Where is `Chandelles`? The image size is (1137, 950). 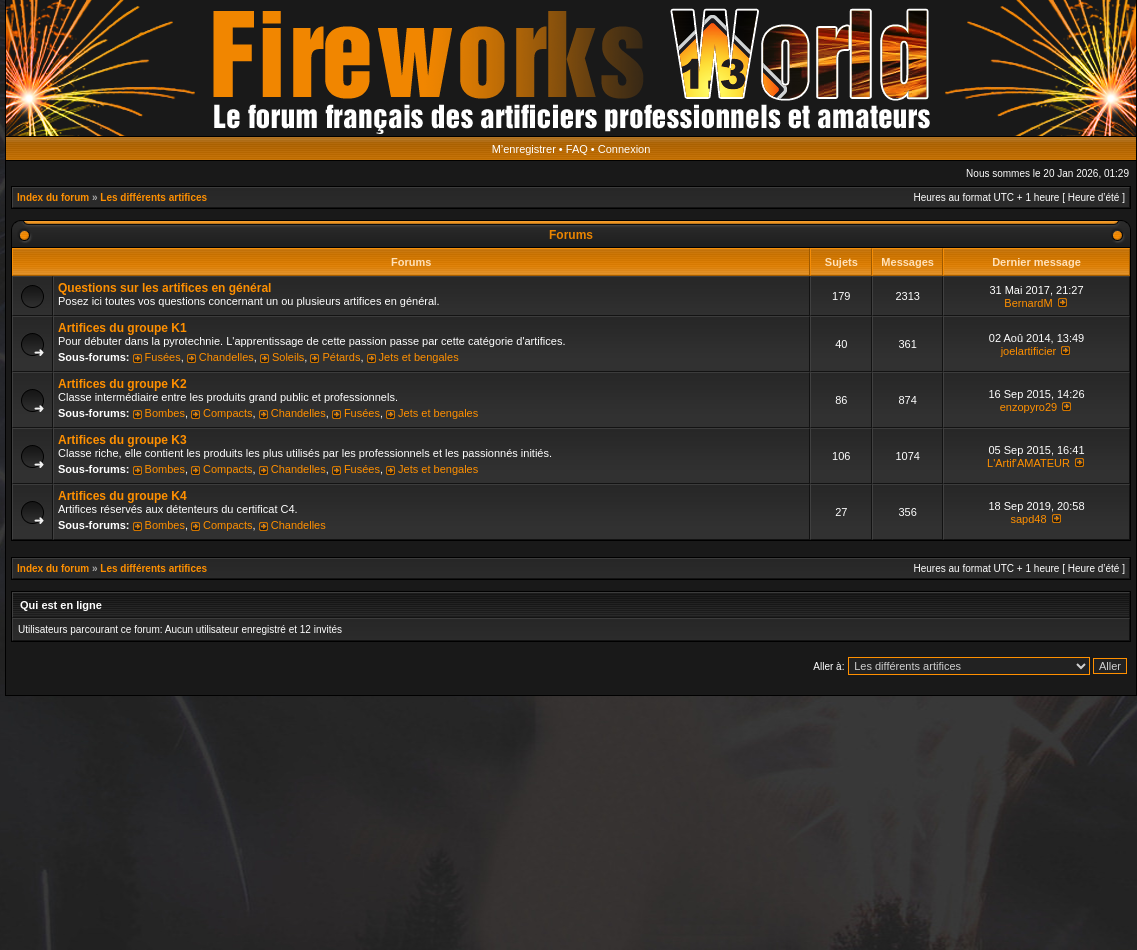
Chandelles is located at coordinates (226, 357).